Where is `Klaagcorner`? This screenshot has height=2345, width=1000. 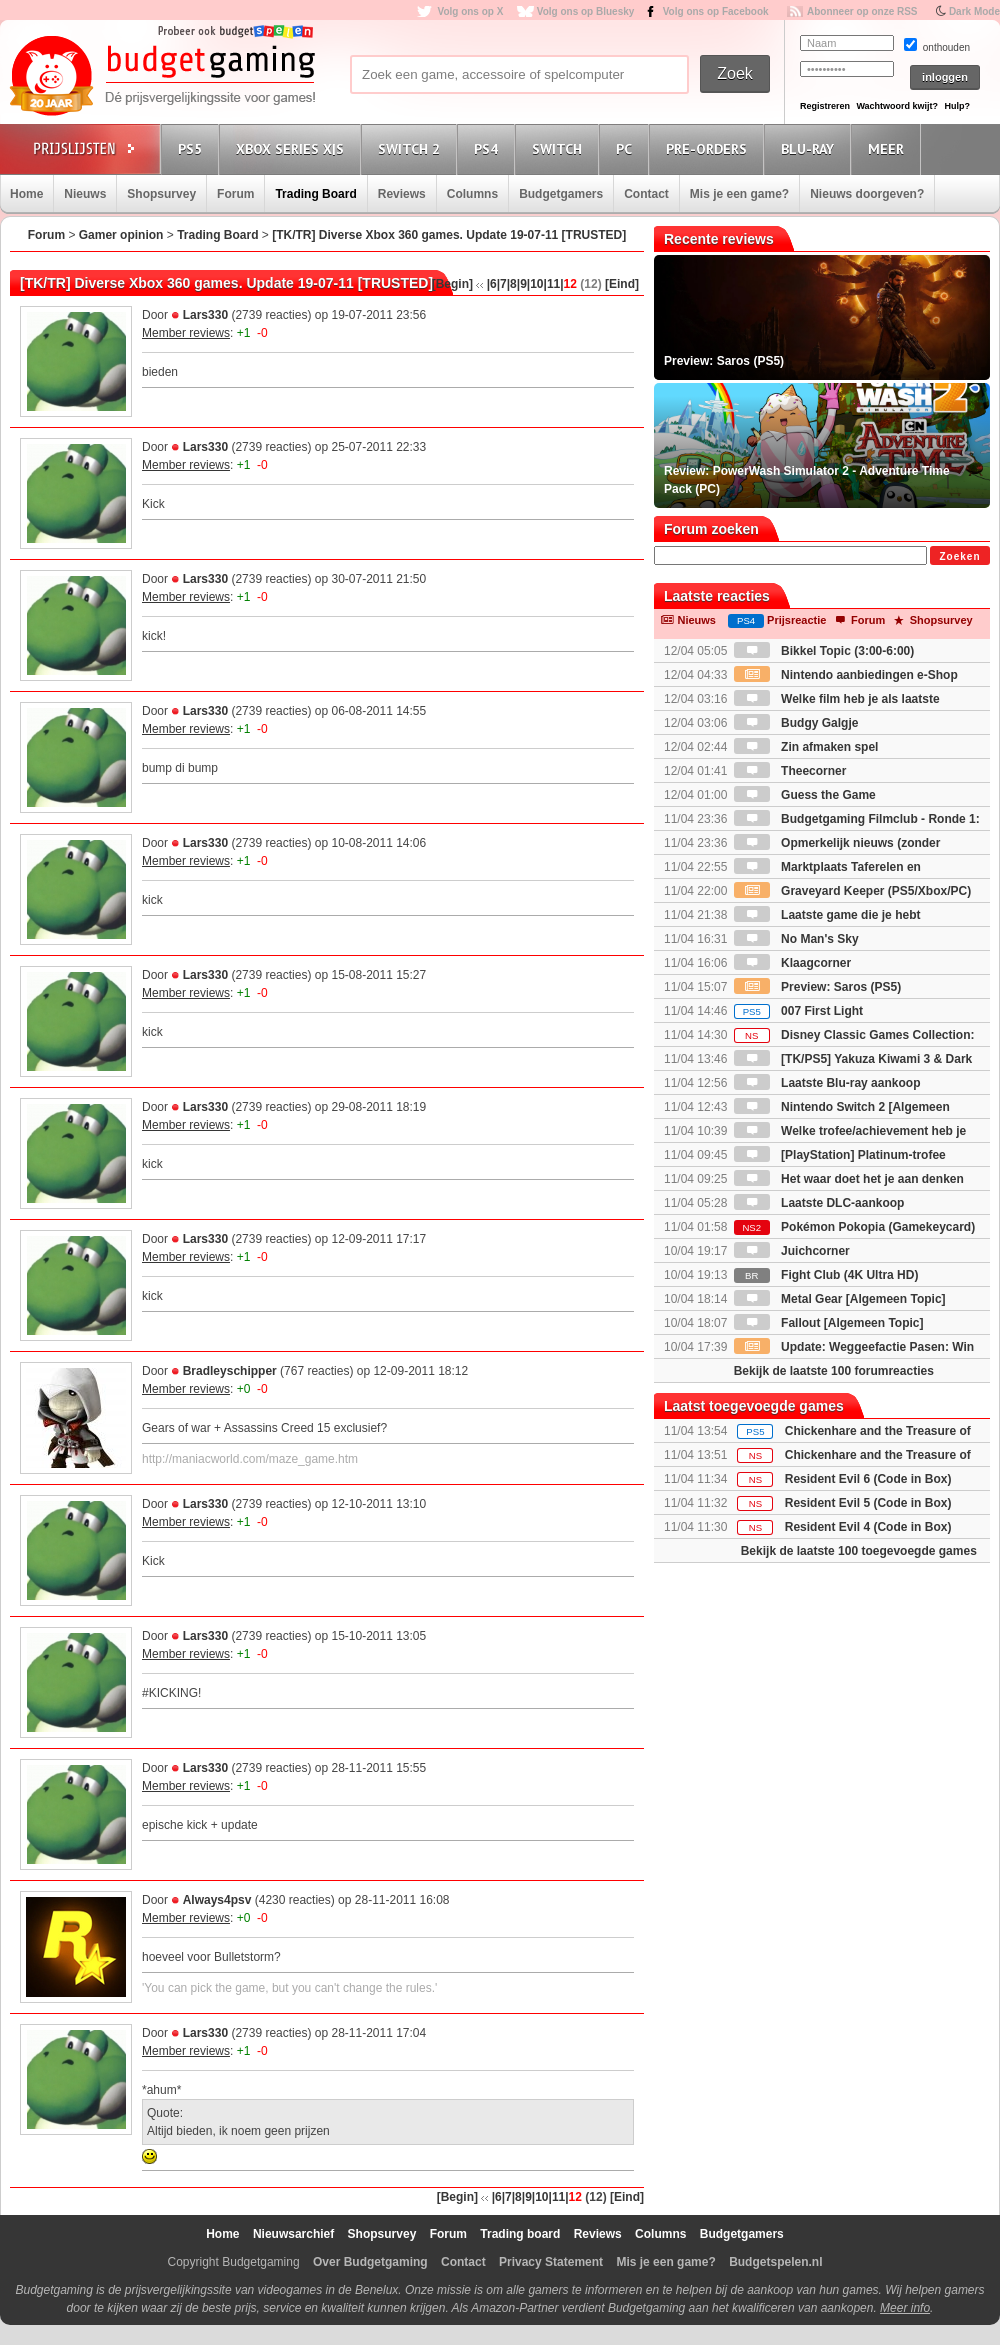 Klaagcorner is located at coordinates (792, 963).